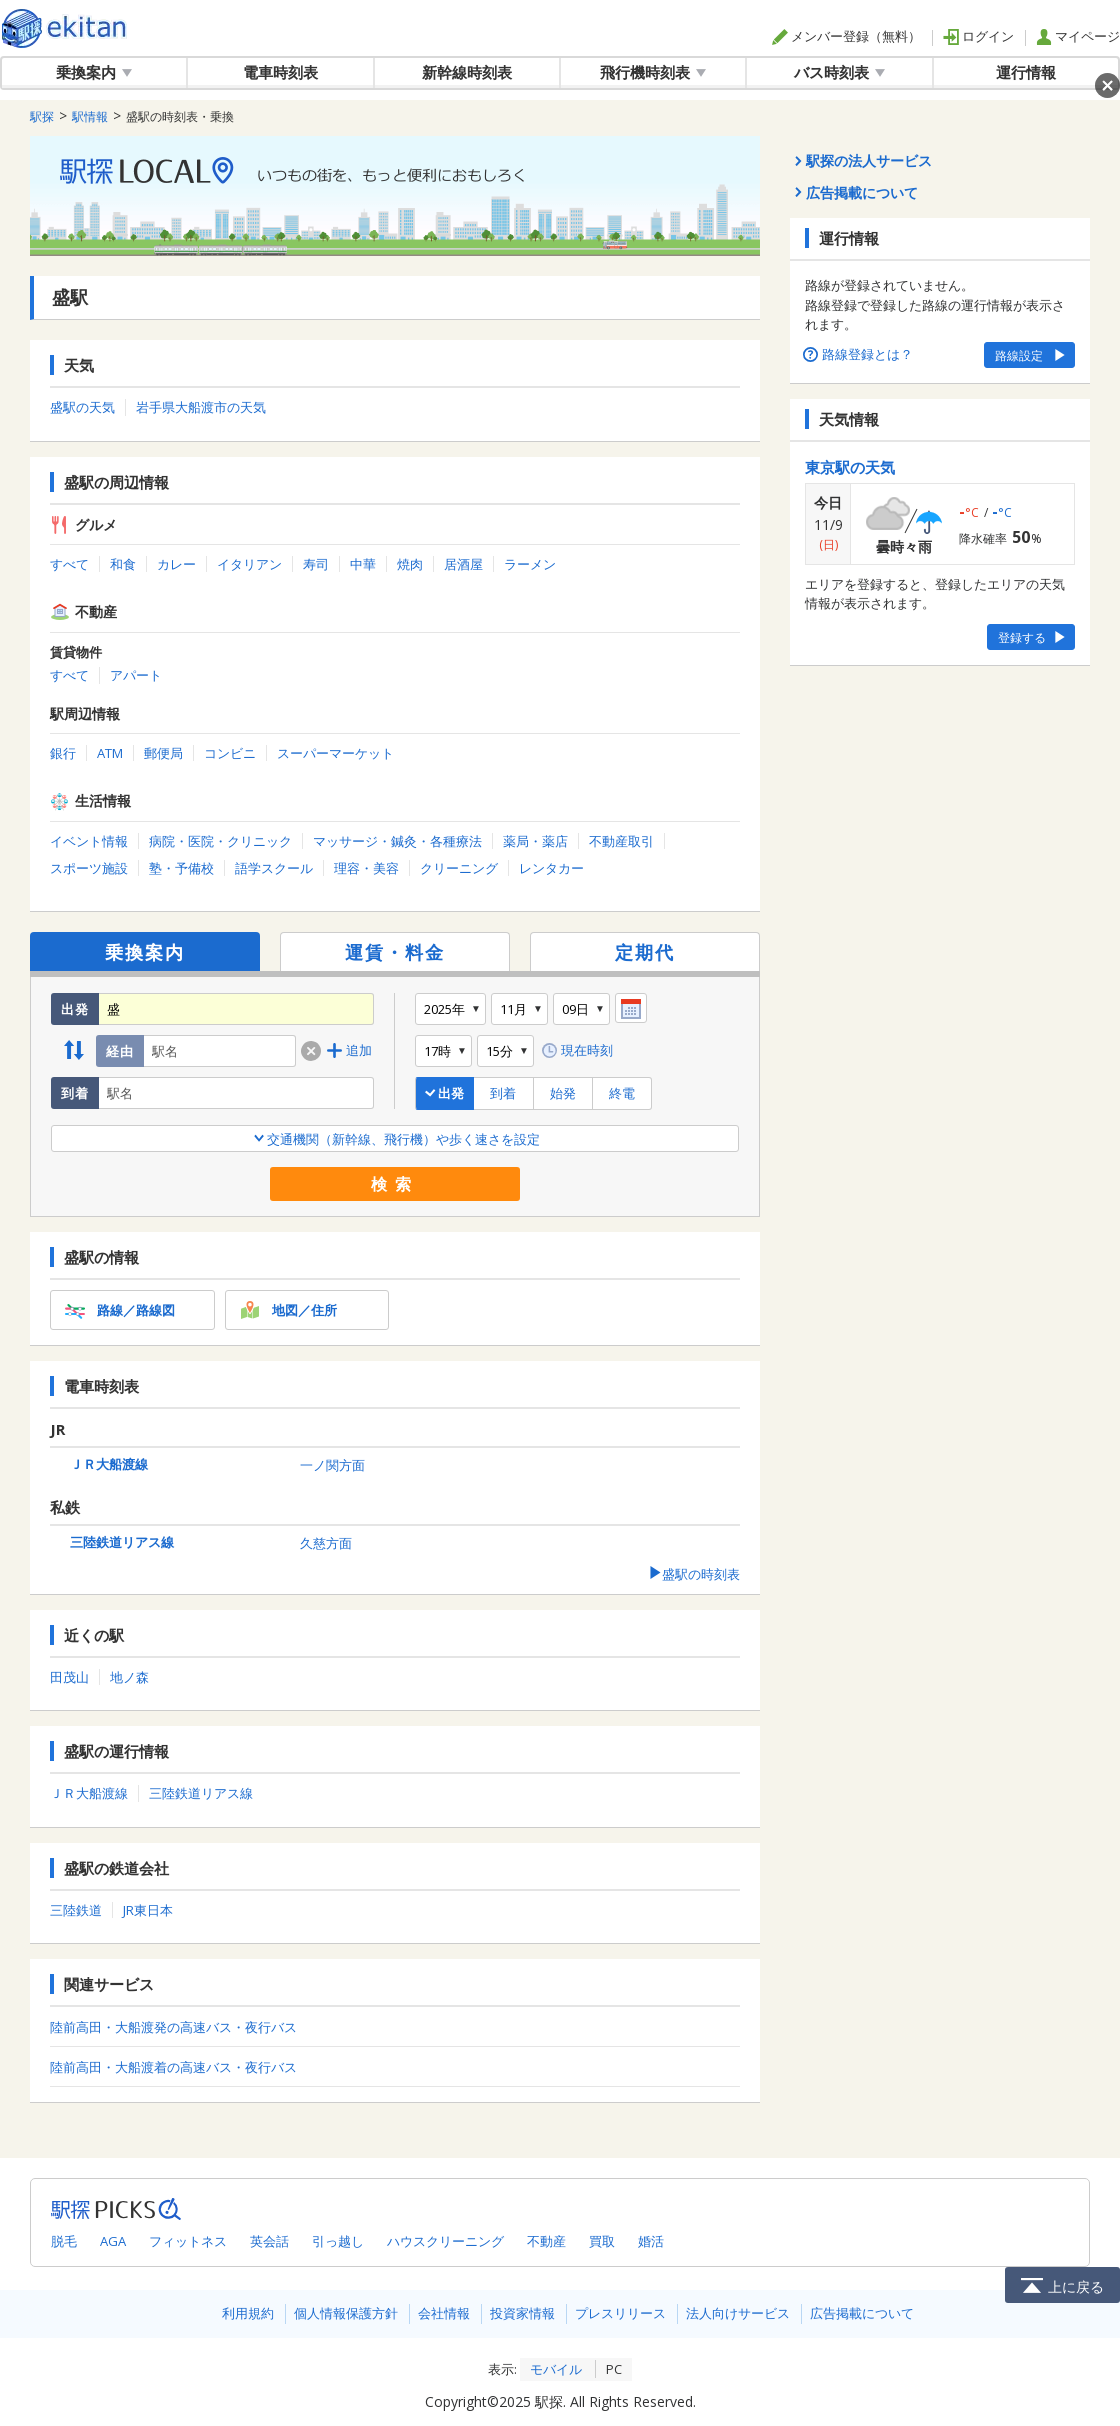  What do you see at coordinates (280, 72) in the screenshot?
I see `電車時刻表` at bounding box center [280, 72].